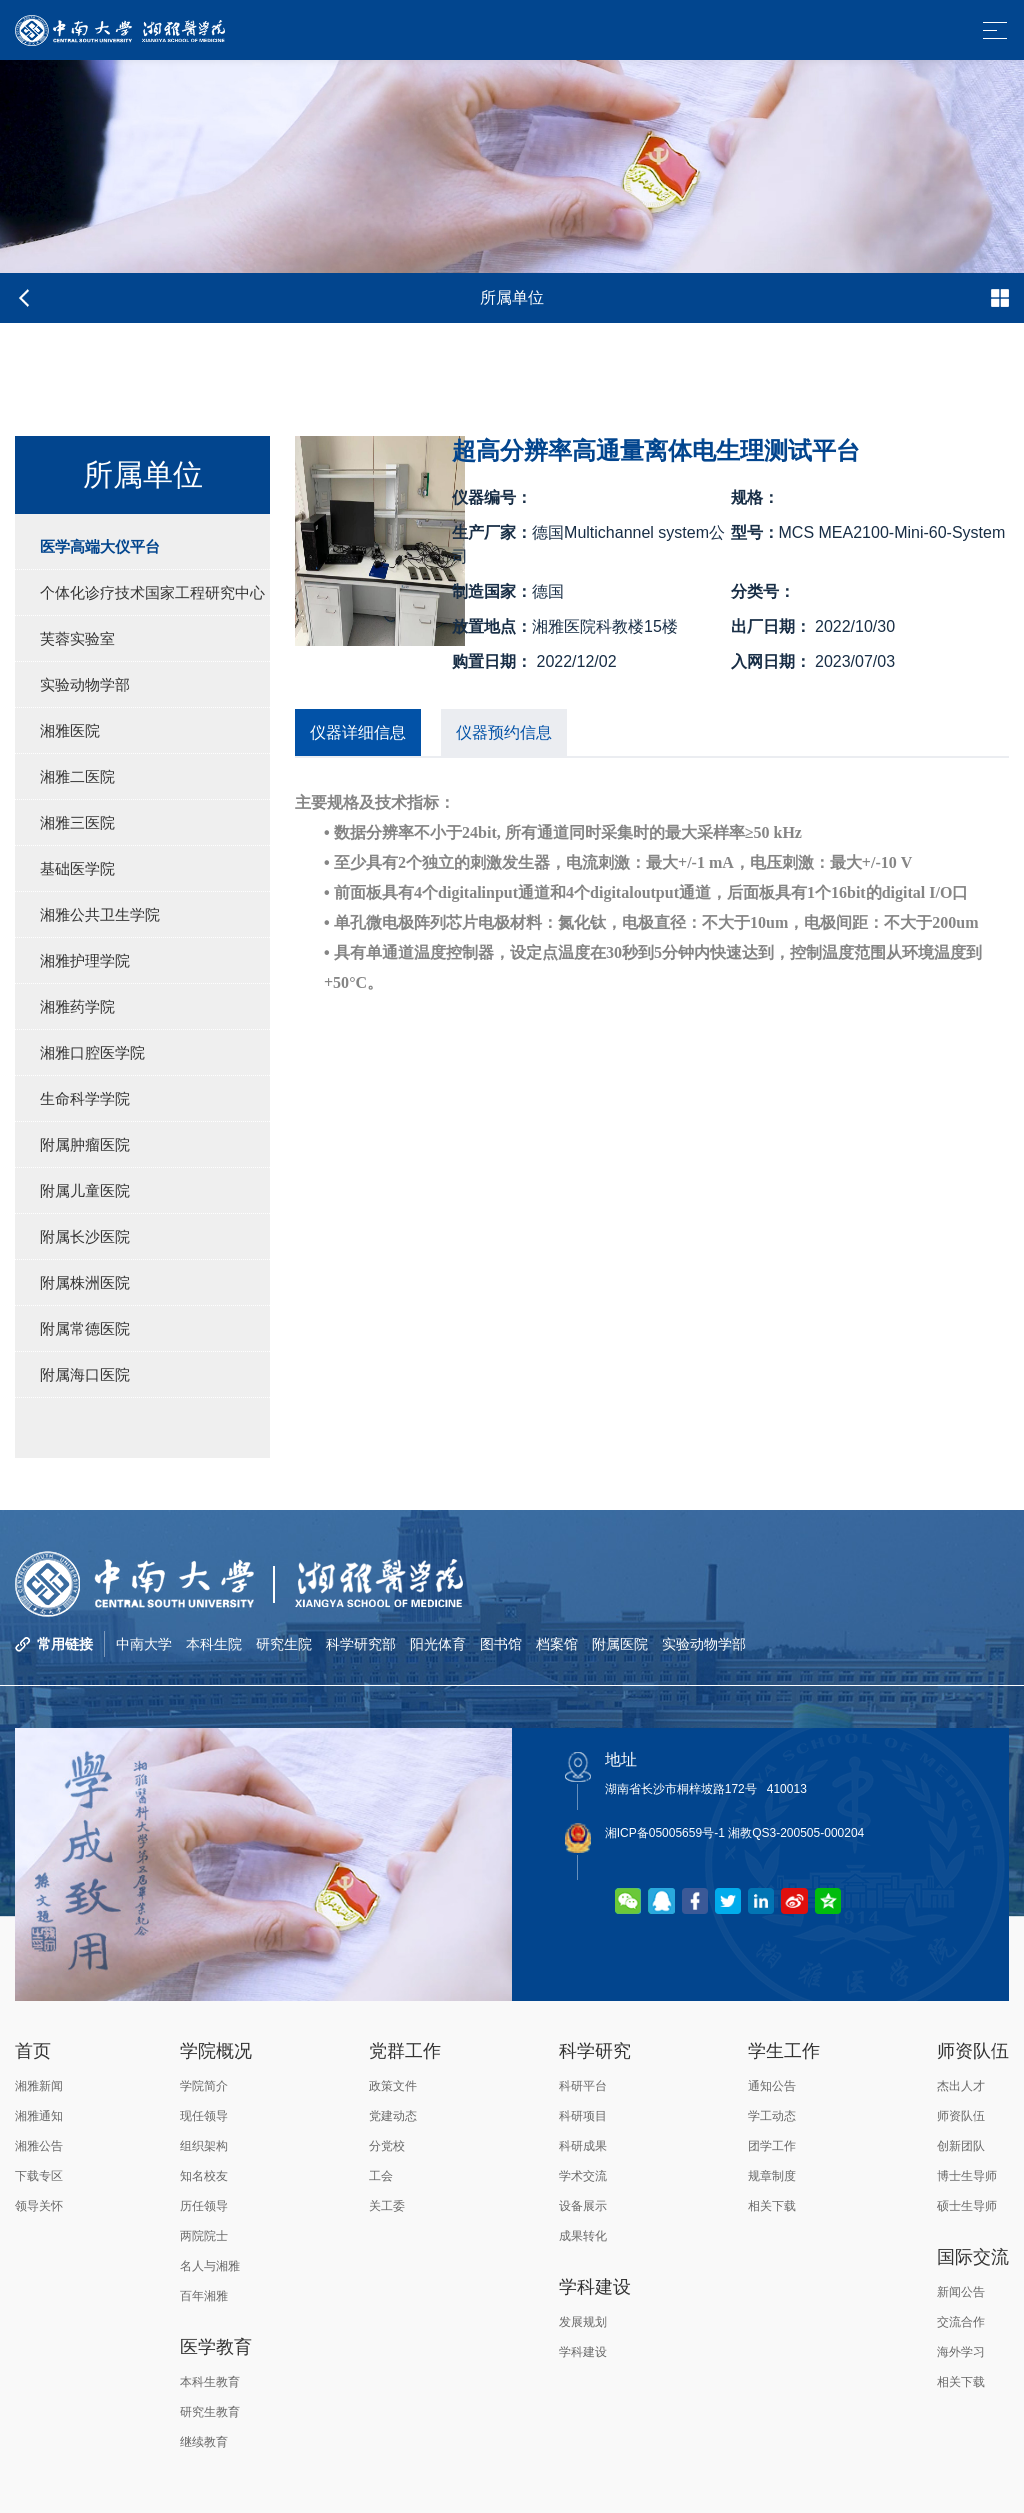 This screenshot has width=1024, height=2513. Describe the element at coordinates (100, 914) in the screenshot. I see `湘雅公共卫生学院` at that location.